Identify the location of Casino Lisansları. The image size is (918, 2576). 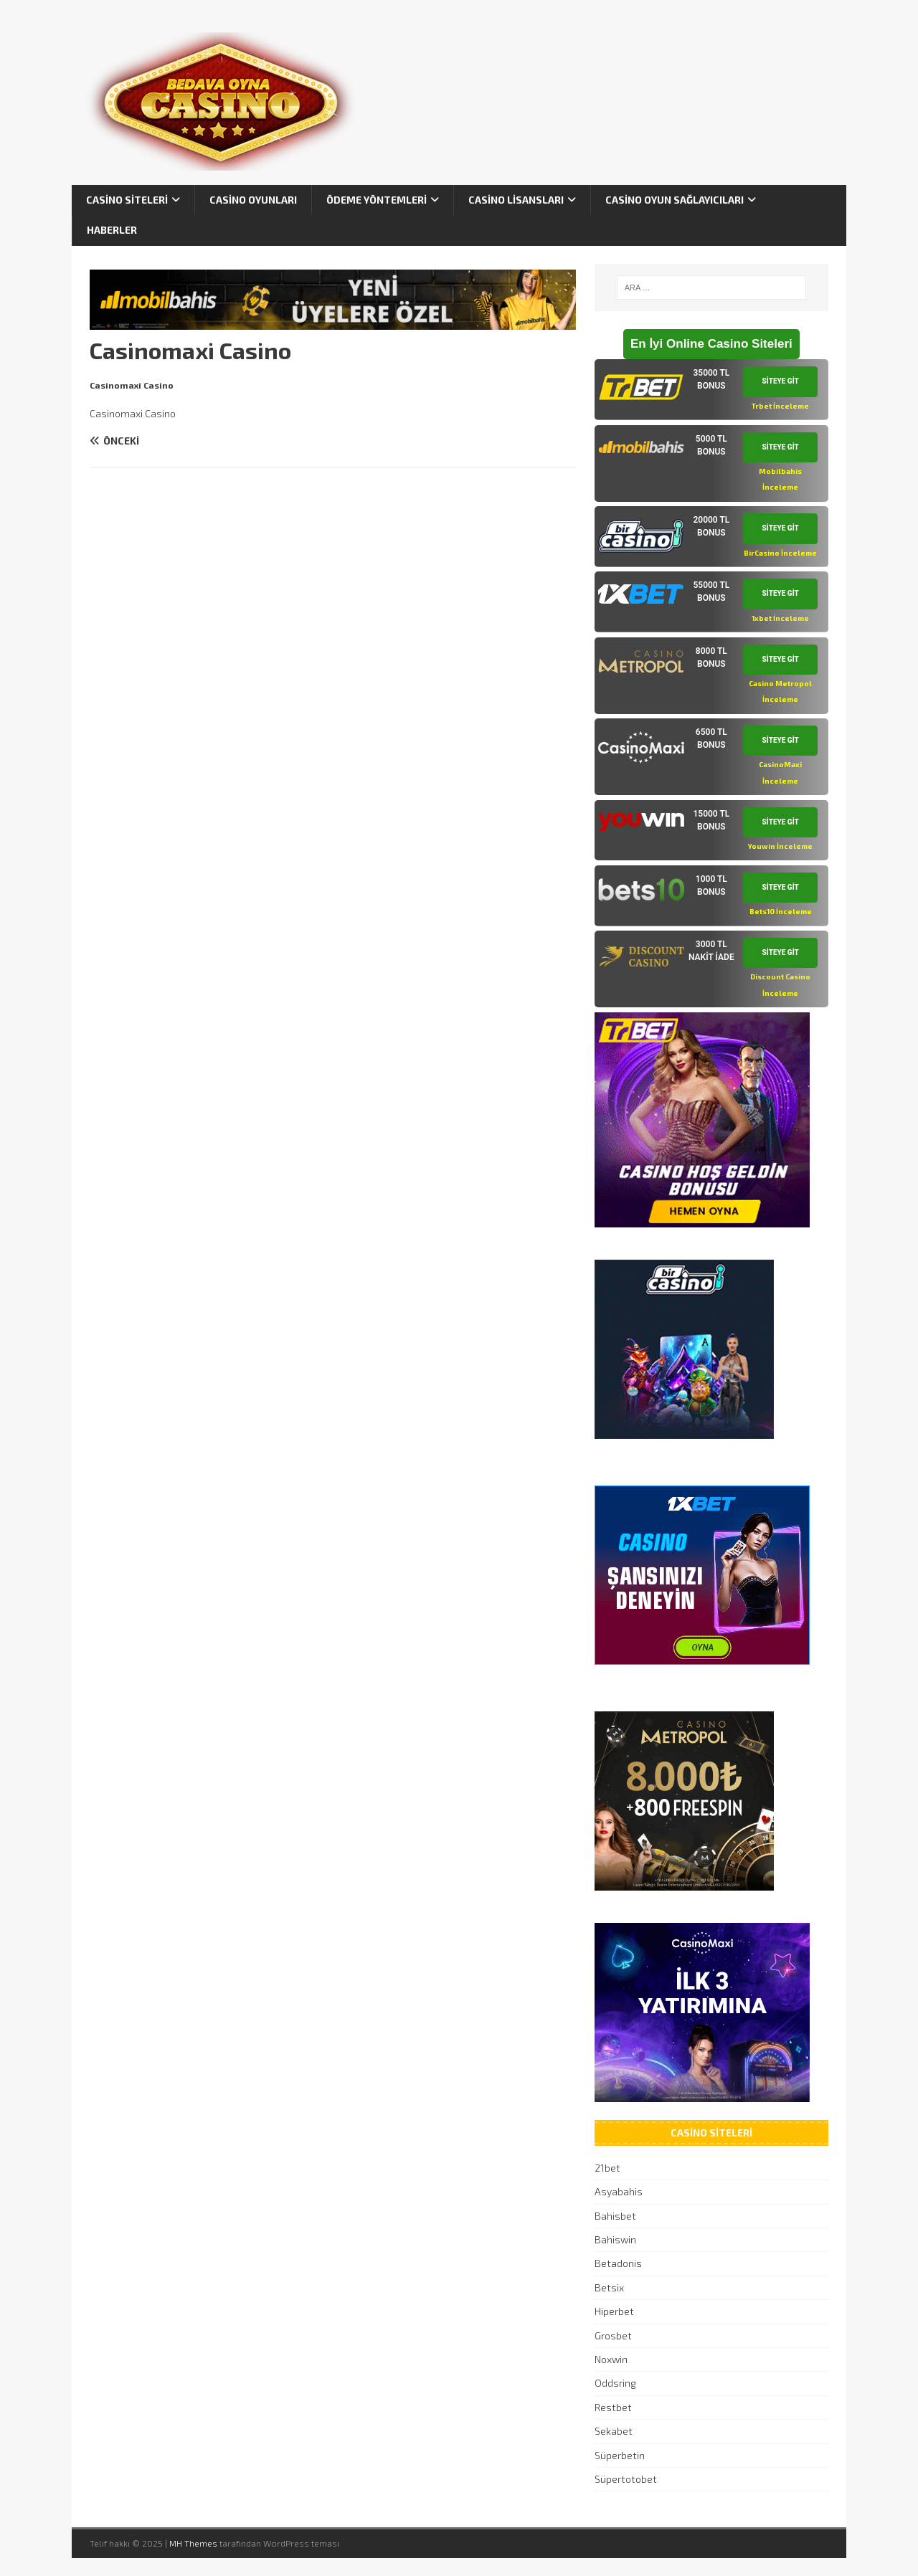
(516, 200).